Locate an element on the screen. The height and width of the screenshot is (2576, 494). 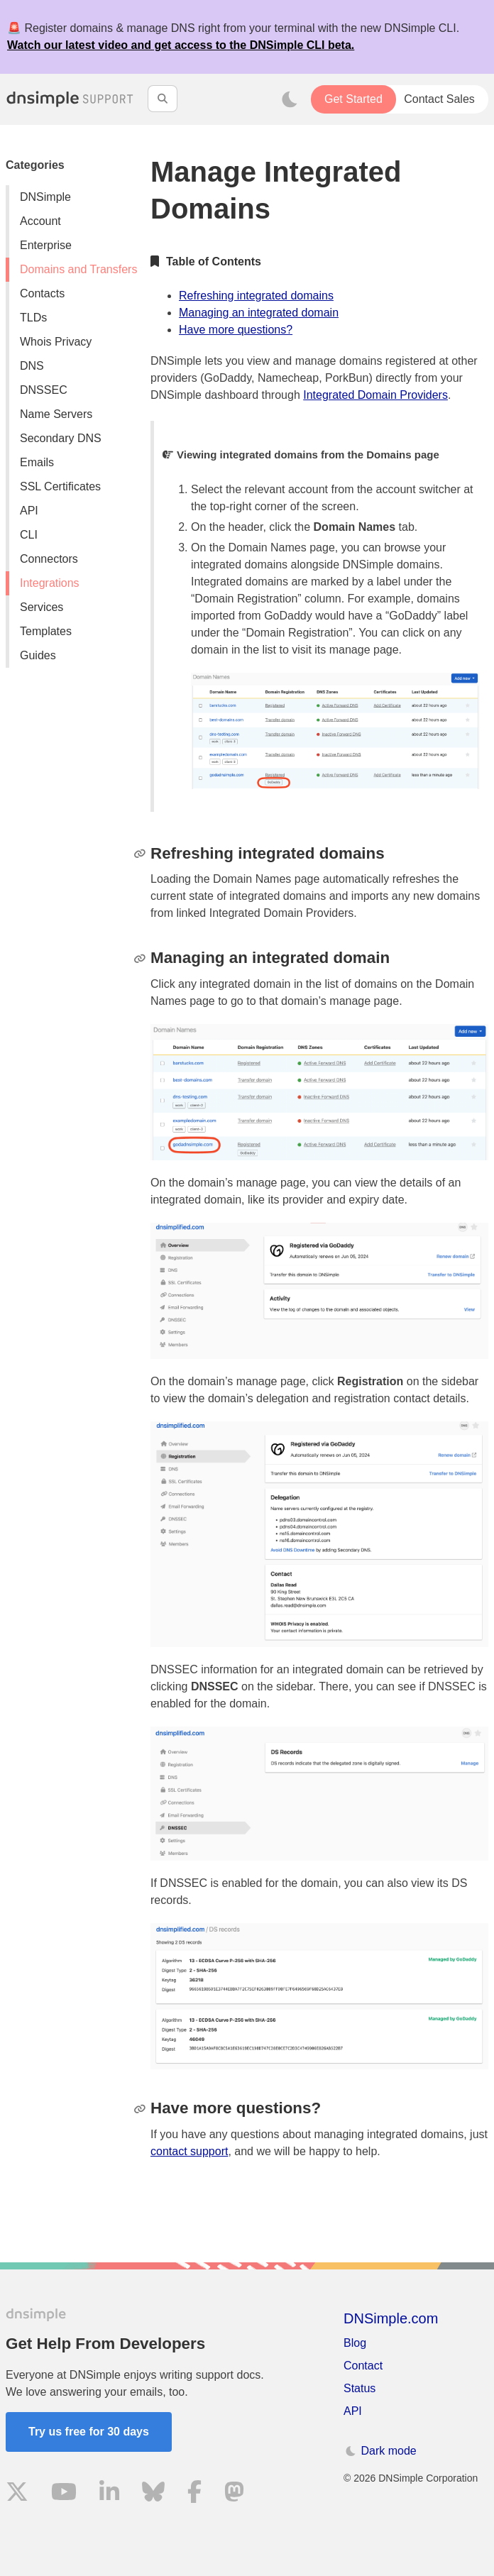
Templates is located at coordinates (46, 631).